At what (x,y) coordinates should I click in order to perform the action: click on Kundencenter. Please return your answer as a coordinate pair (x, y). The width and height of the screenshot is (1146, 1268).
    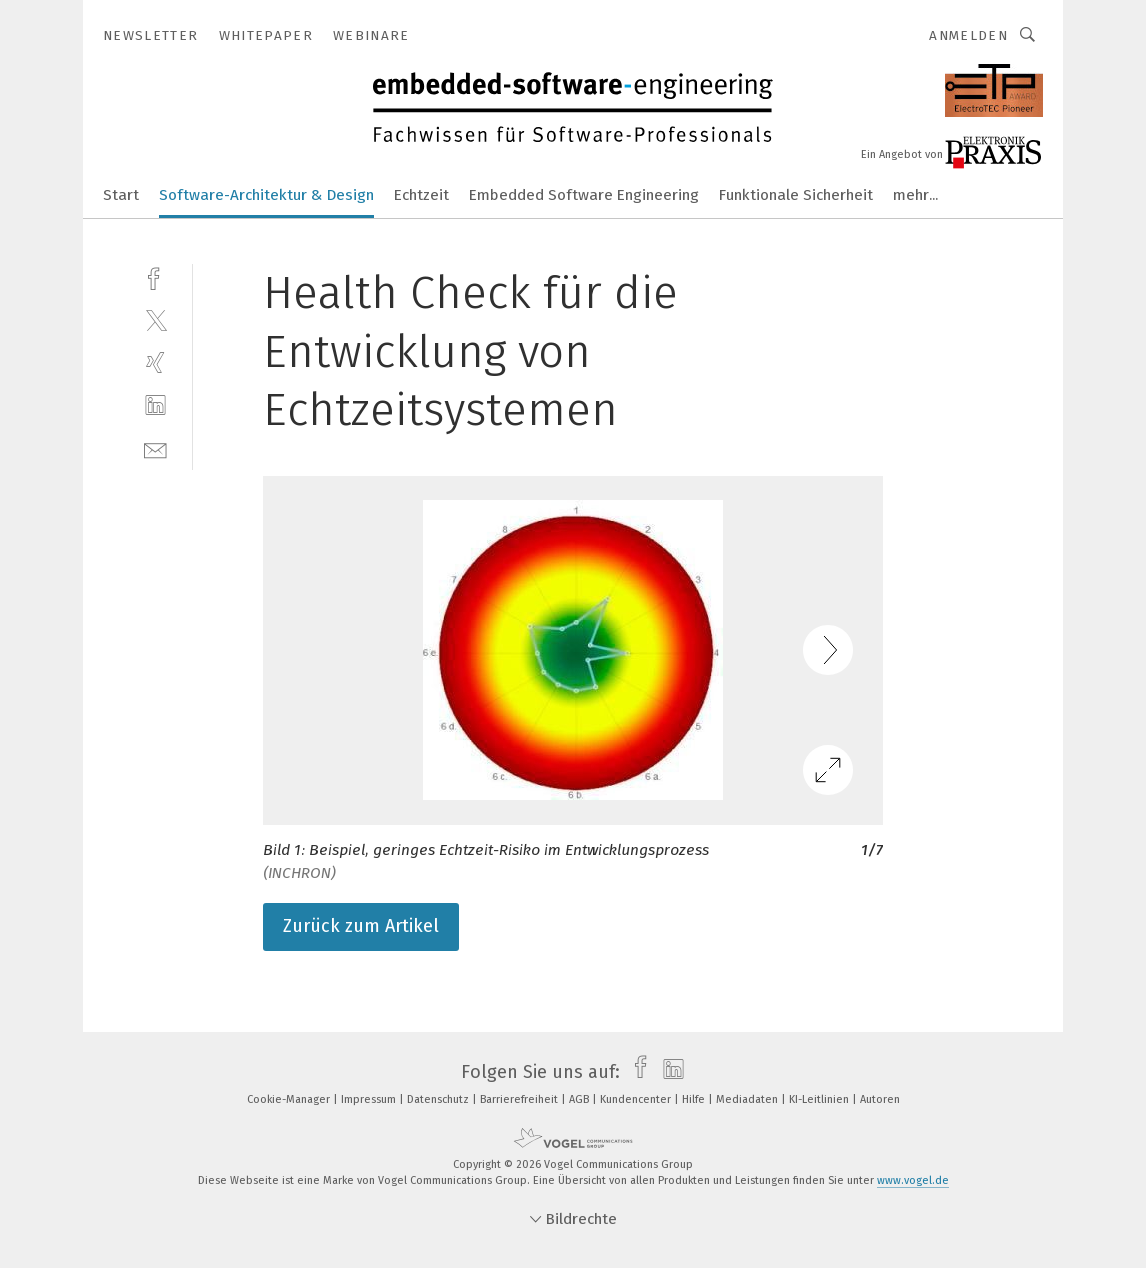
    Looking at the image, I should click on (637, 1099).